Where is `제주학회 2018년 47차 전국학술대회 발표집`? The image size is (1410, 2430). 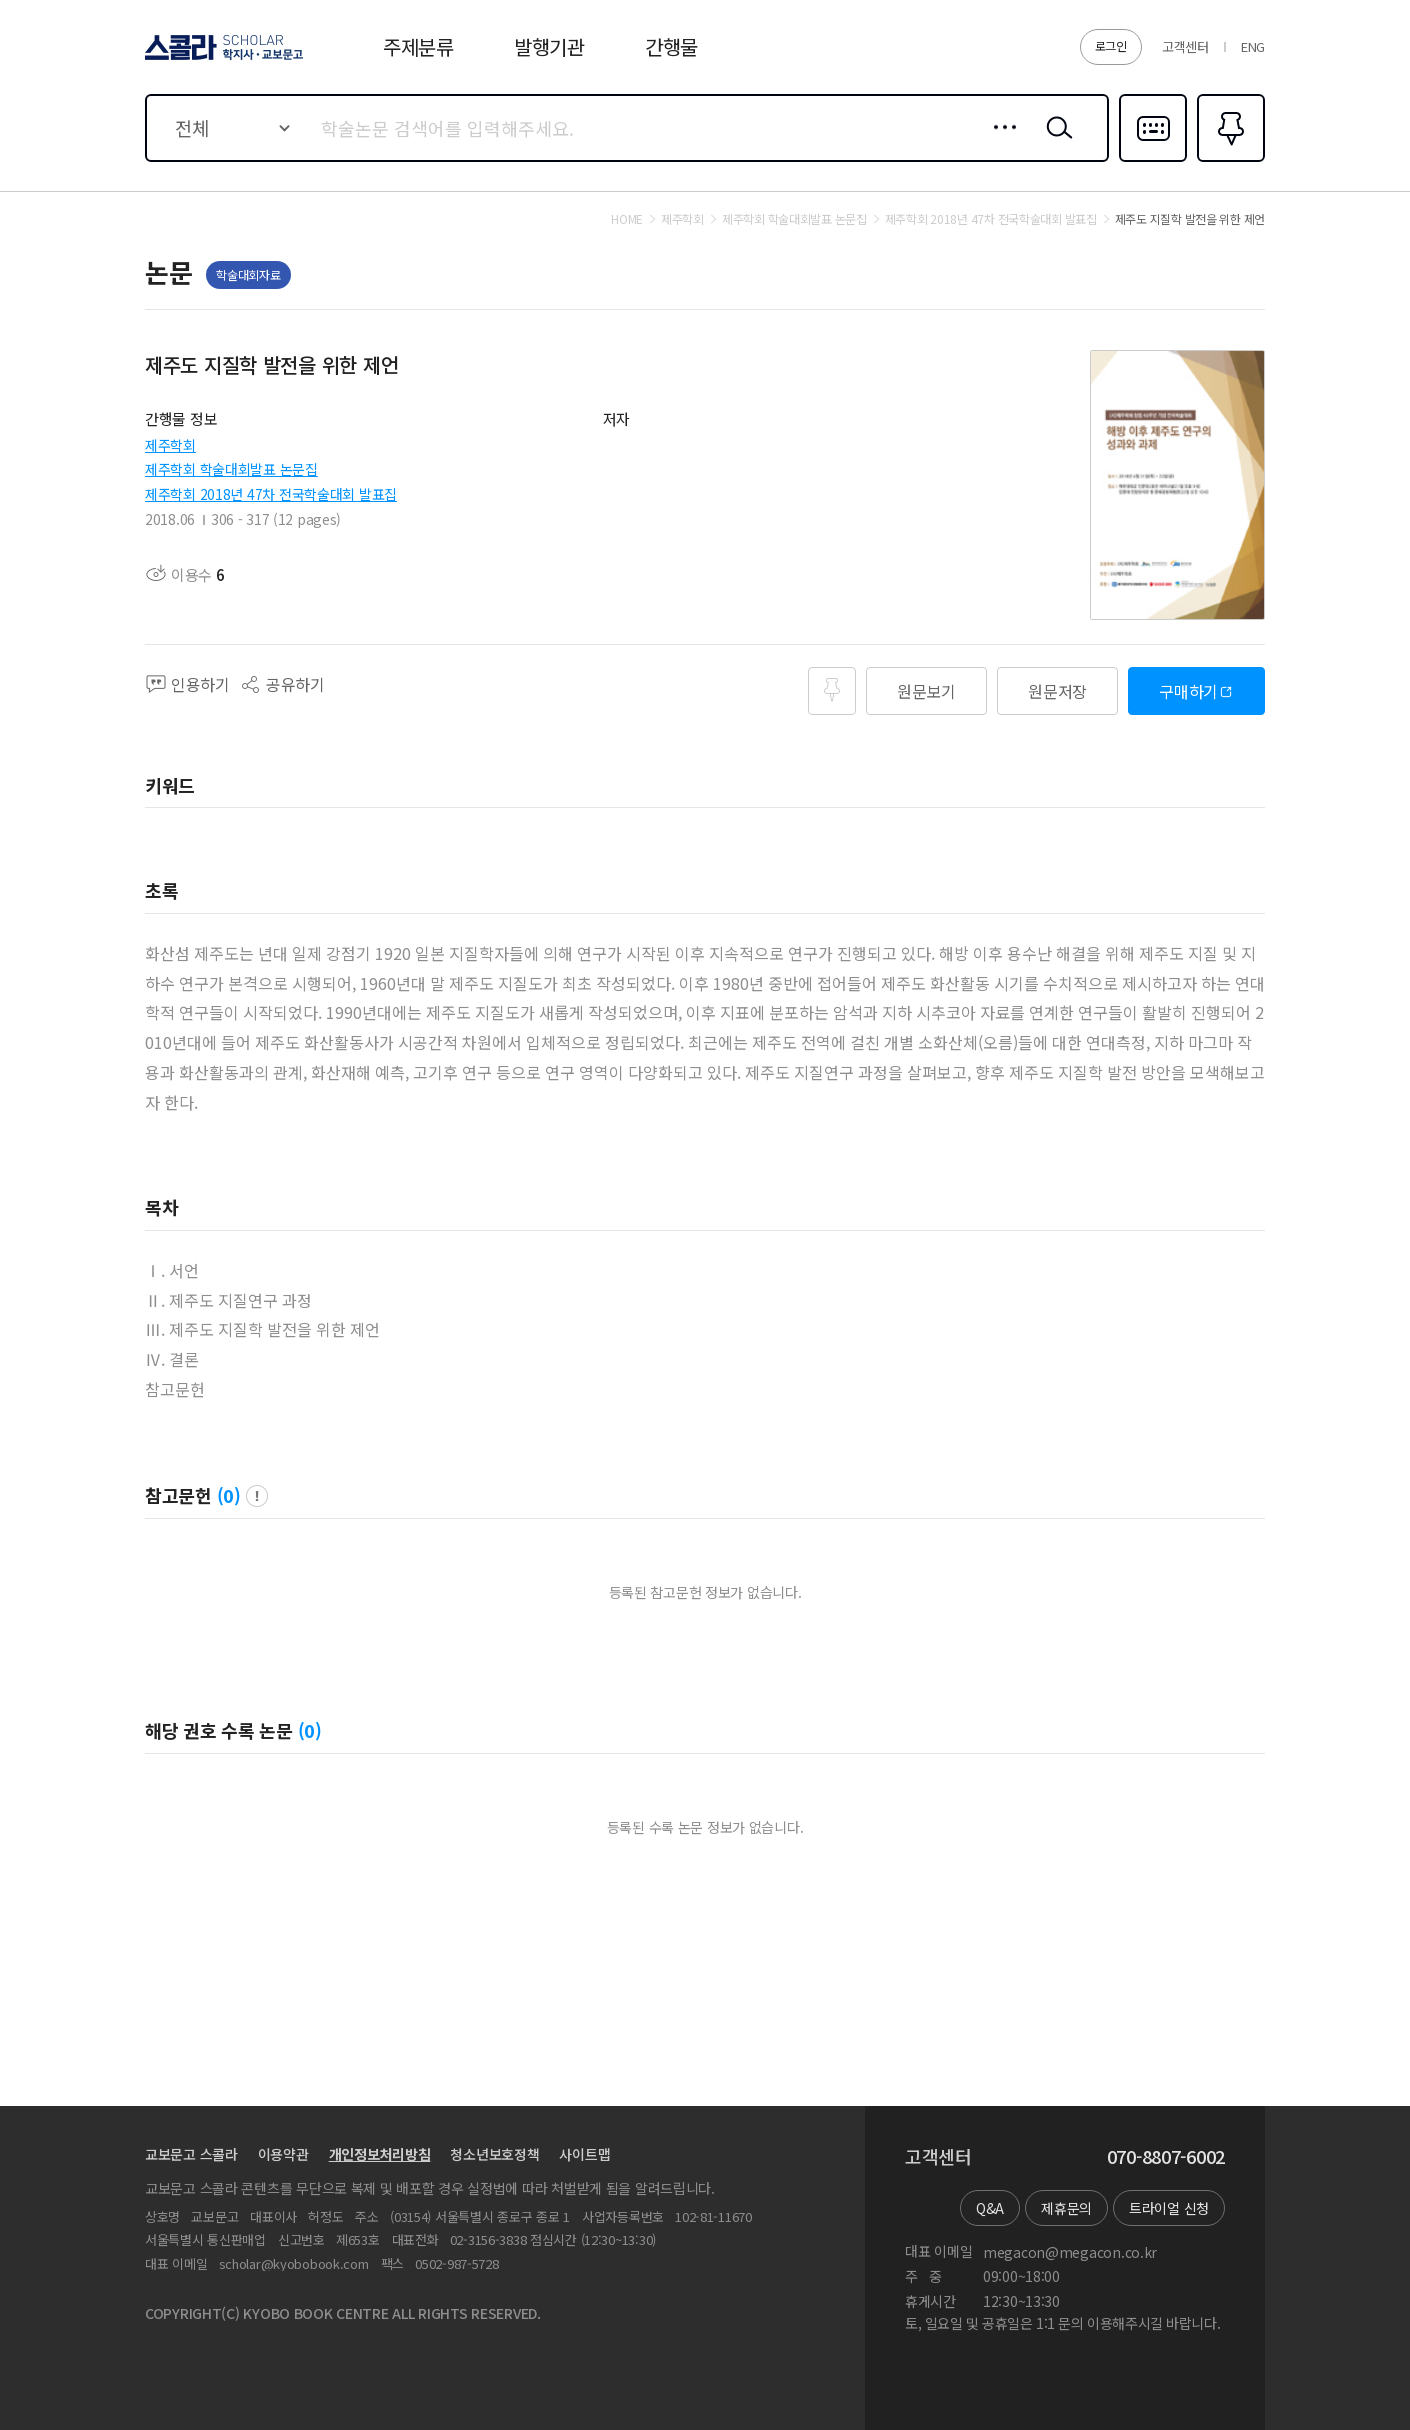 제주학회 2018년 47차 전국학술대회 발표집 is located at coordinates (271, 494).